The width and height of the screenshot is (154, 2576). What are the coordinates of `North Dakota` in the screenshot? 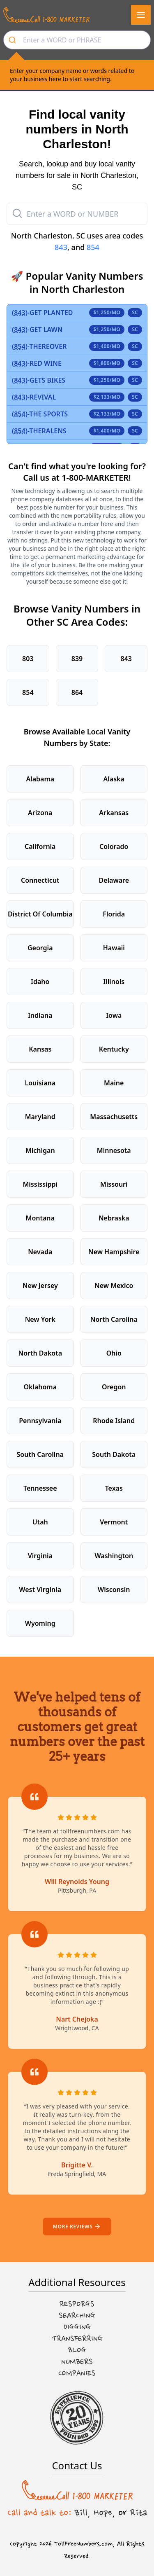 It's located at (40, 1353).